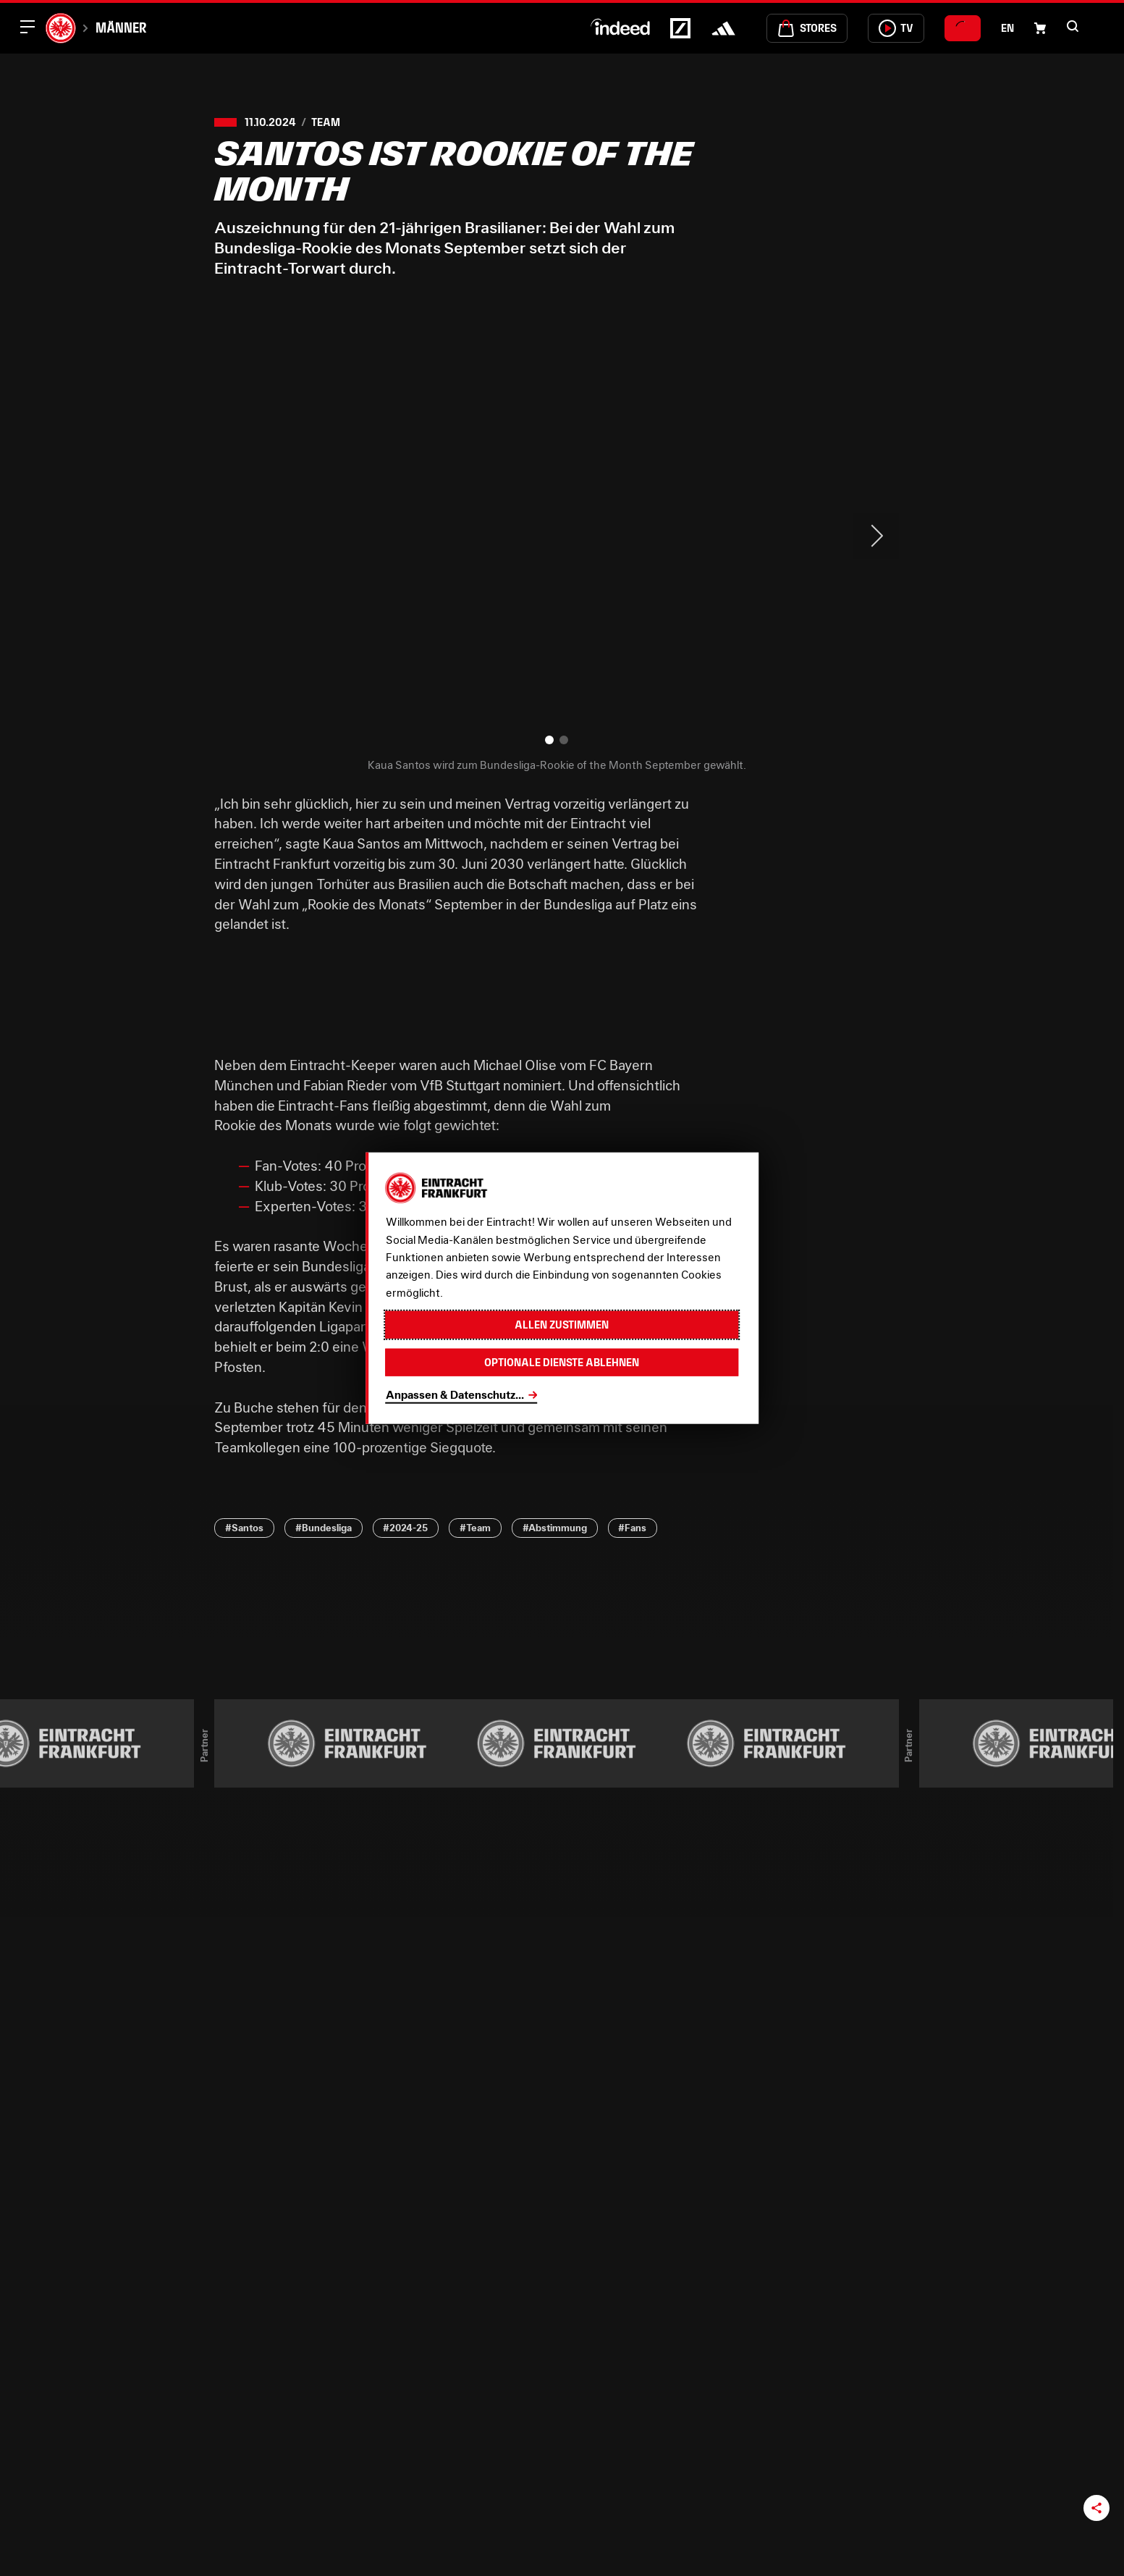  Describe the element at coordinates (121, 27) in the screenshot. I see `Männer` at that location.